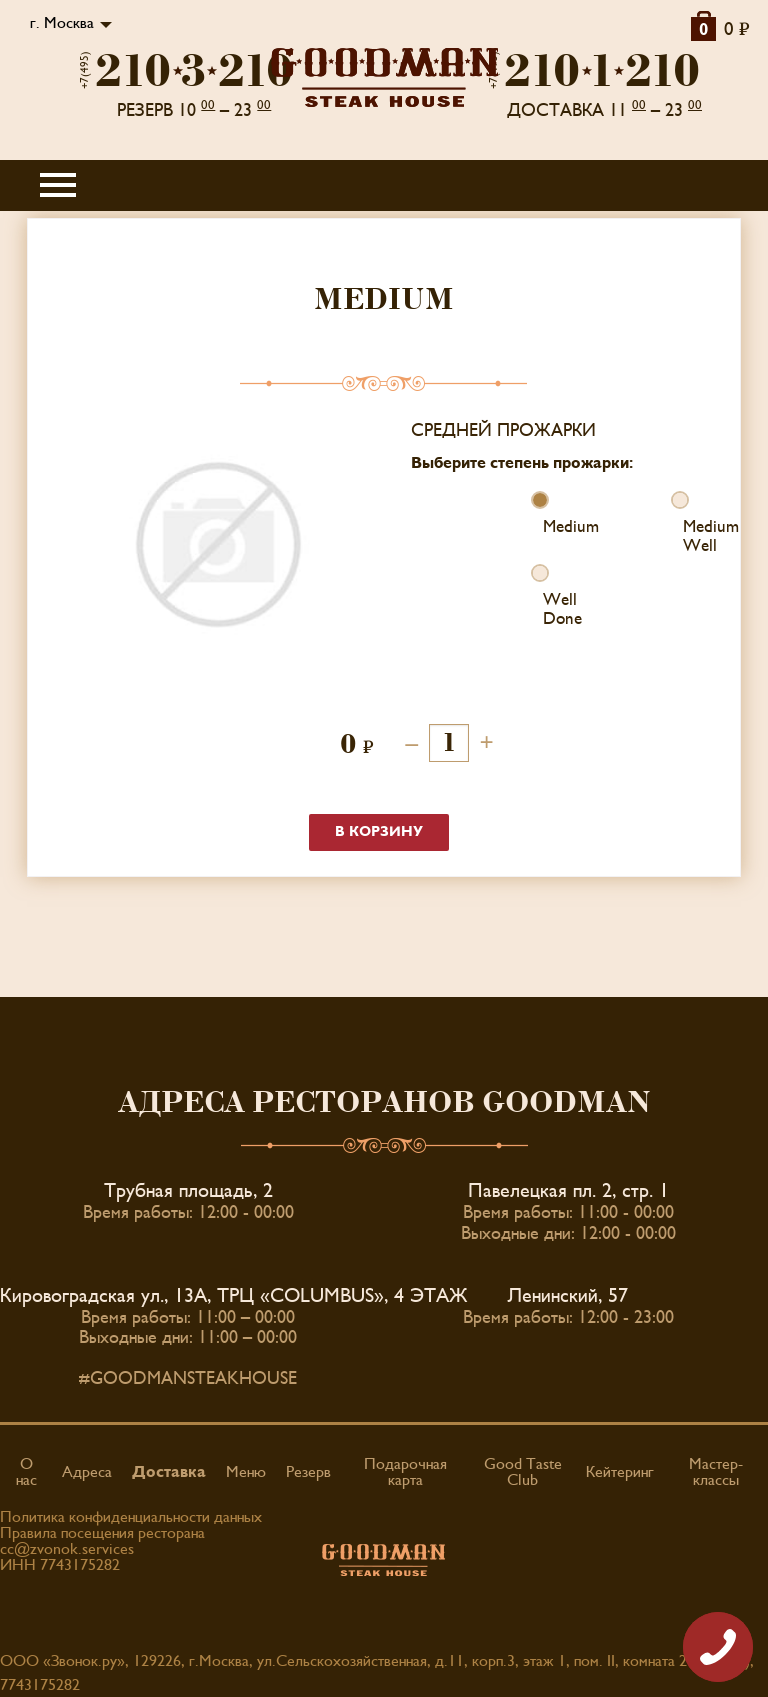 Image resolution: width=768 pixels, height=1697 pixels. What do you see at coordinates (188, 1191) in the screenshot?
I see `Трубная площадь, 2` at bounding box center [188, 1191].